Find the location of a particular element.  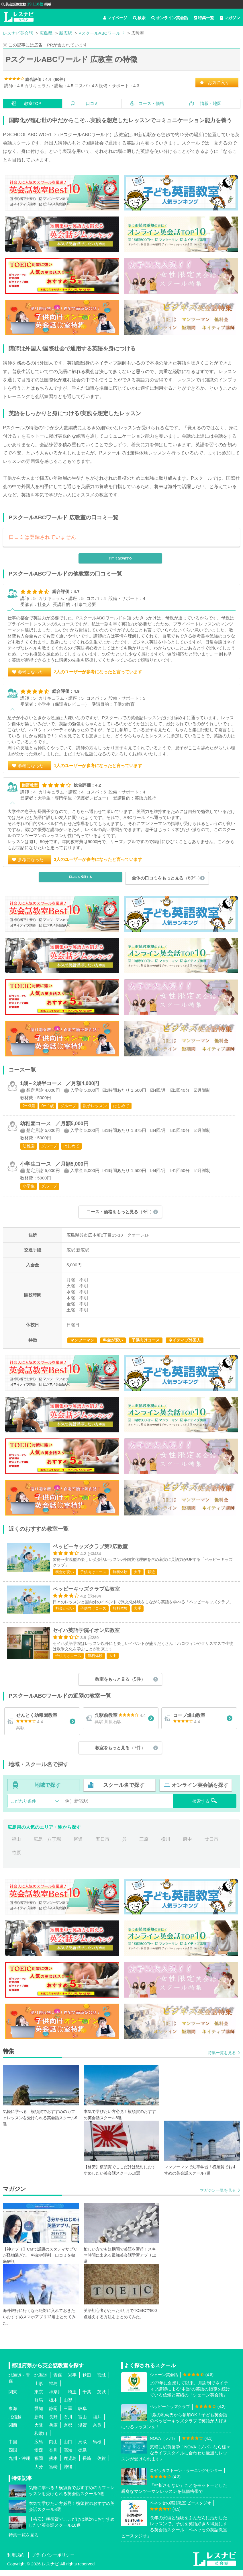

大阪 is located at coordinates (38, 2431).